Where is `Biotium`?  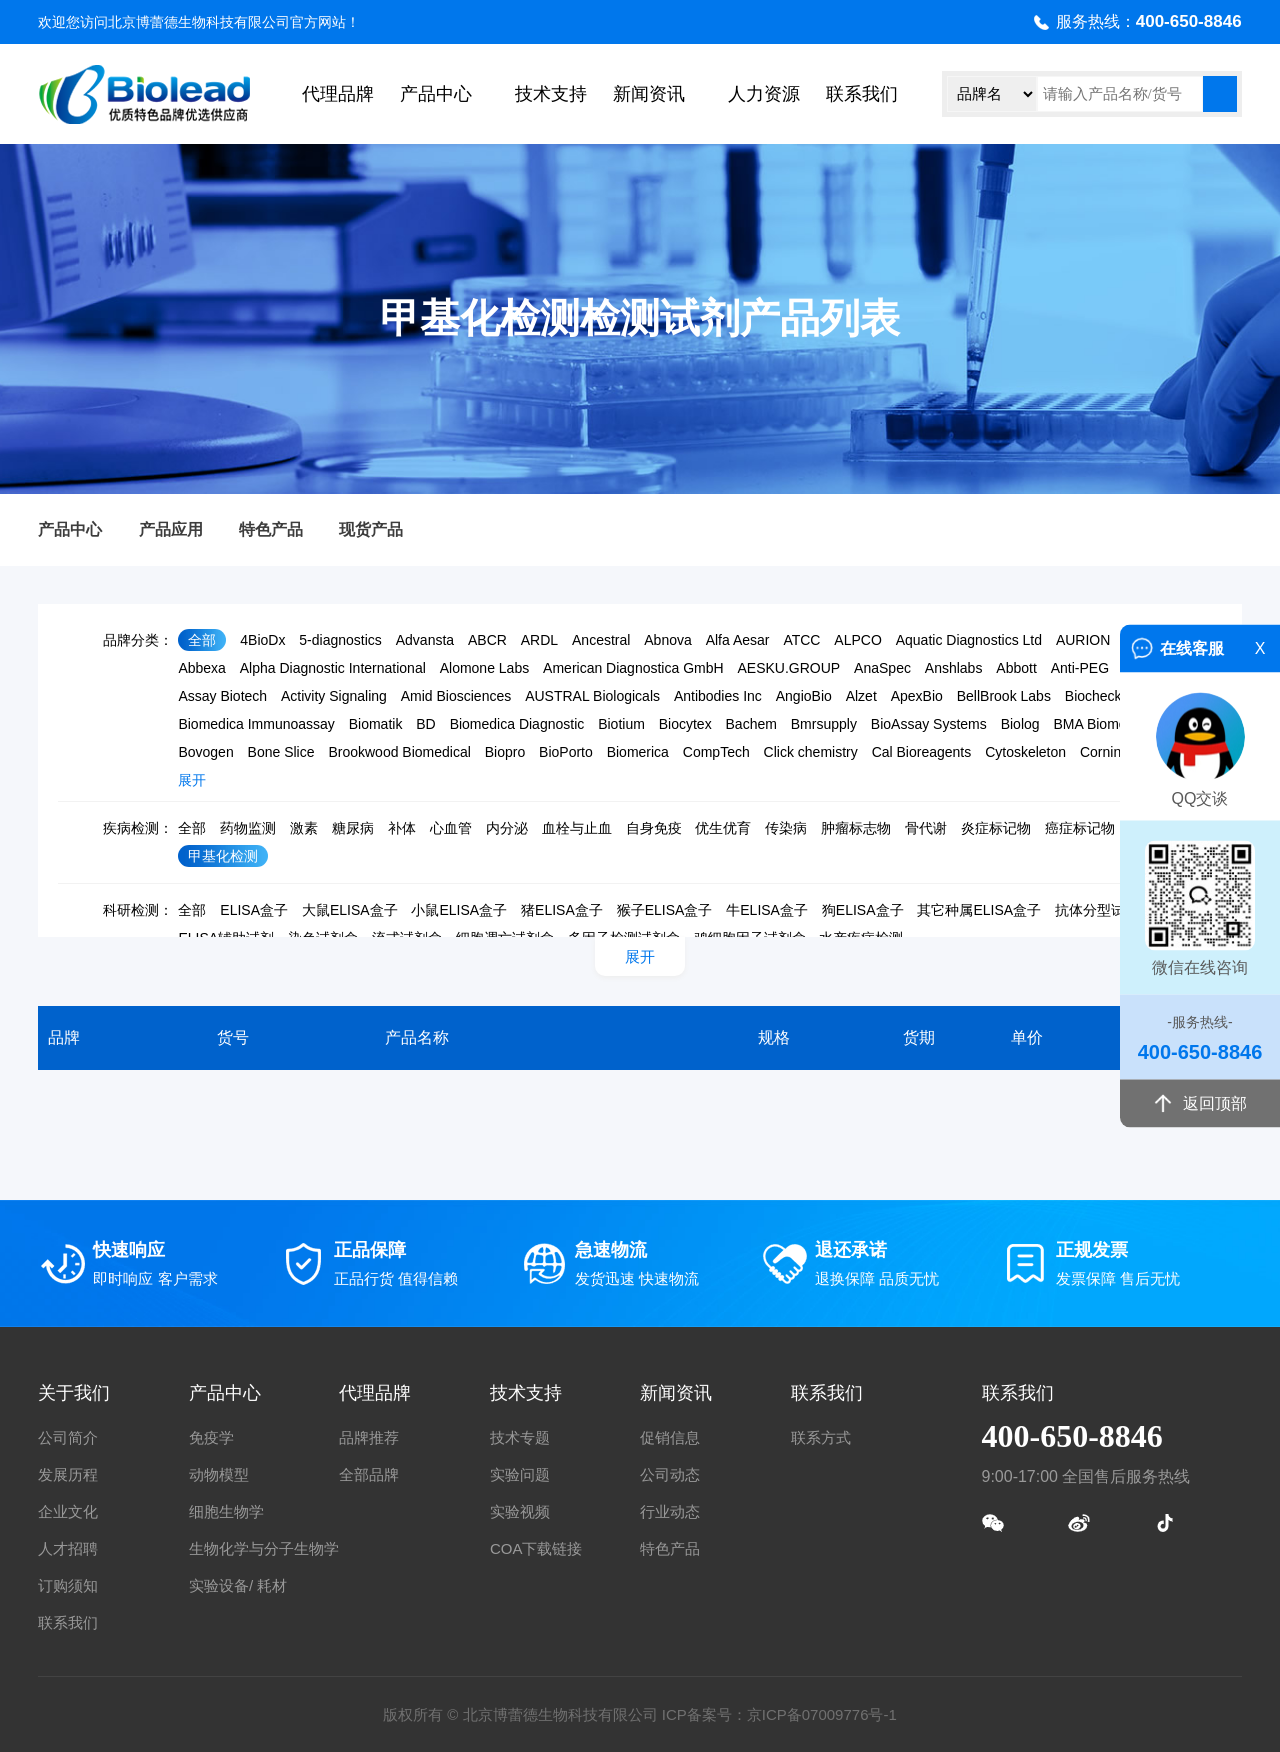 Biotium is located at coordinates (621, 724).